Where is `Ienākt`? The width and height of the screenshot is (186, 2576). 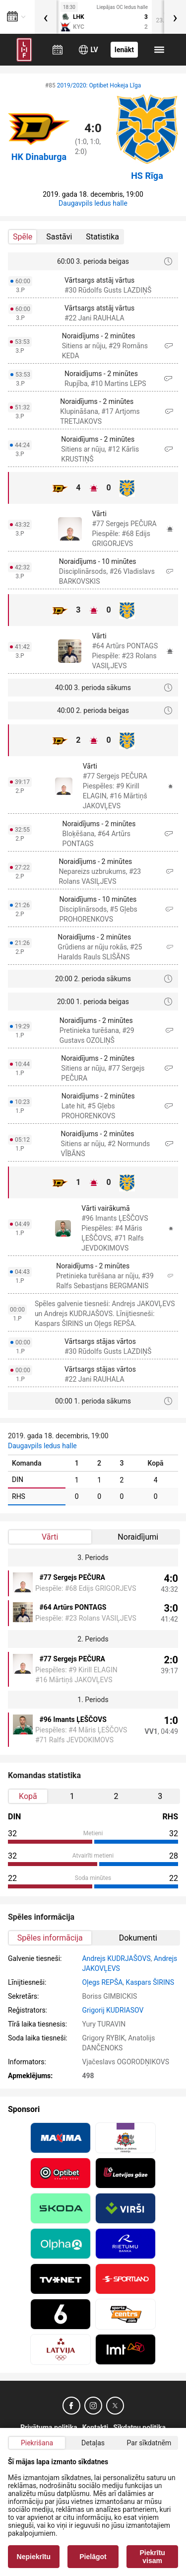 Ienākt is located at coordinates (124, 50).